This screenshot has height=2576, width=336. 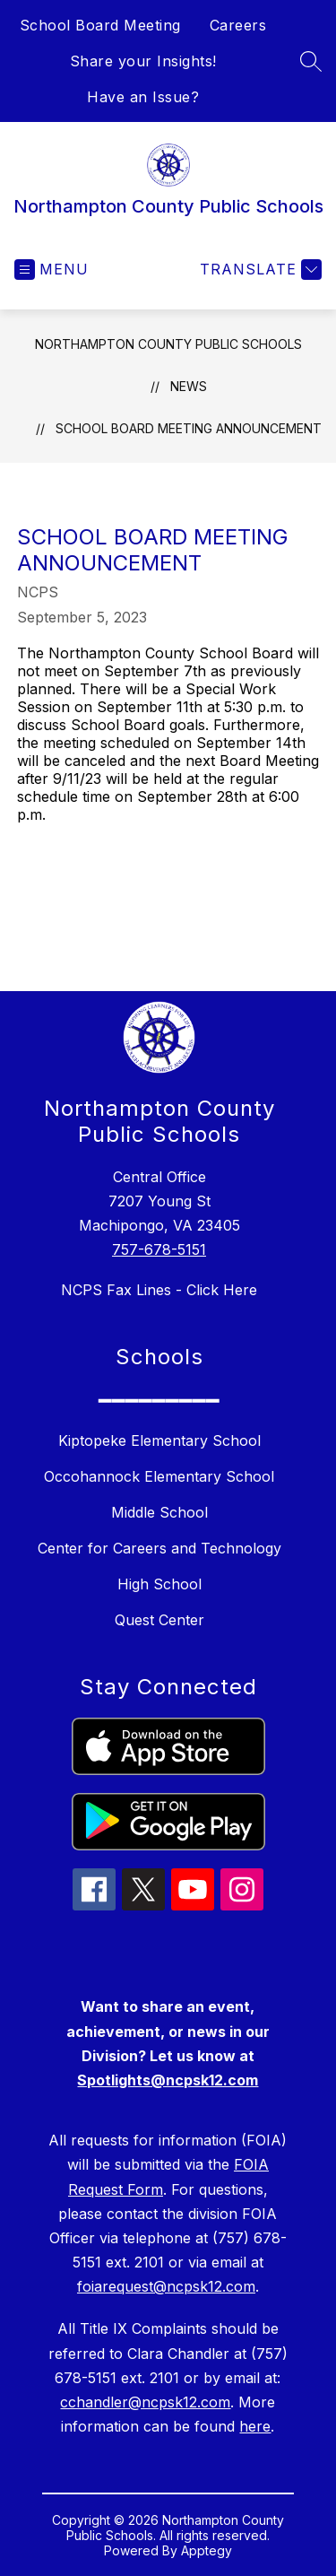 What do you see at coordinates (311, 61) in the screenshot?
I see `[Search site]` at bounding box center [311, 61].